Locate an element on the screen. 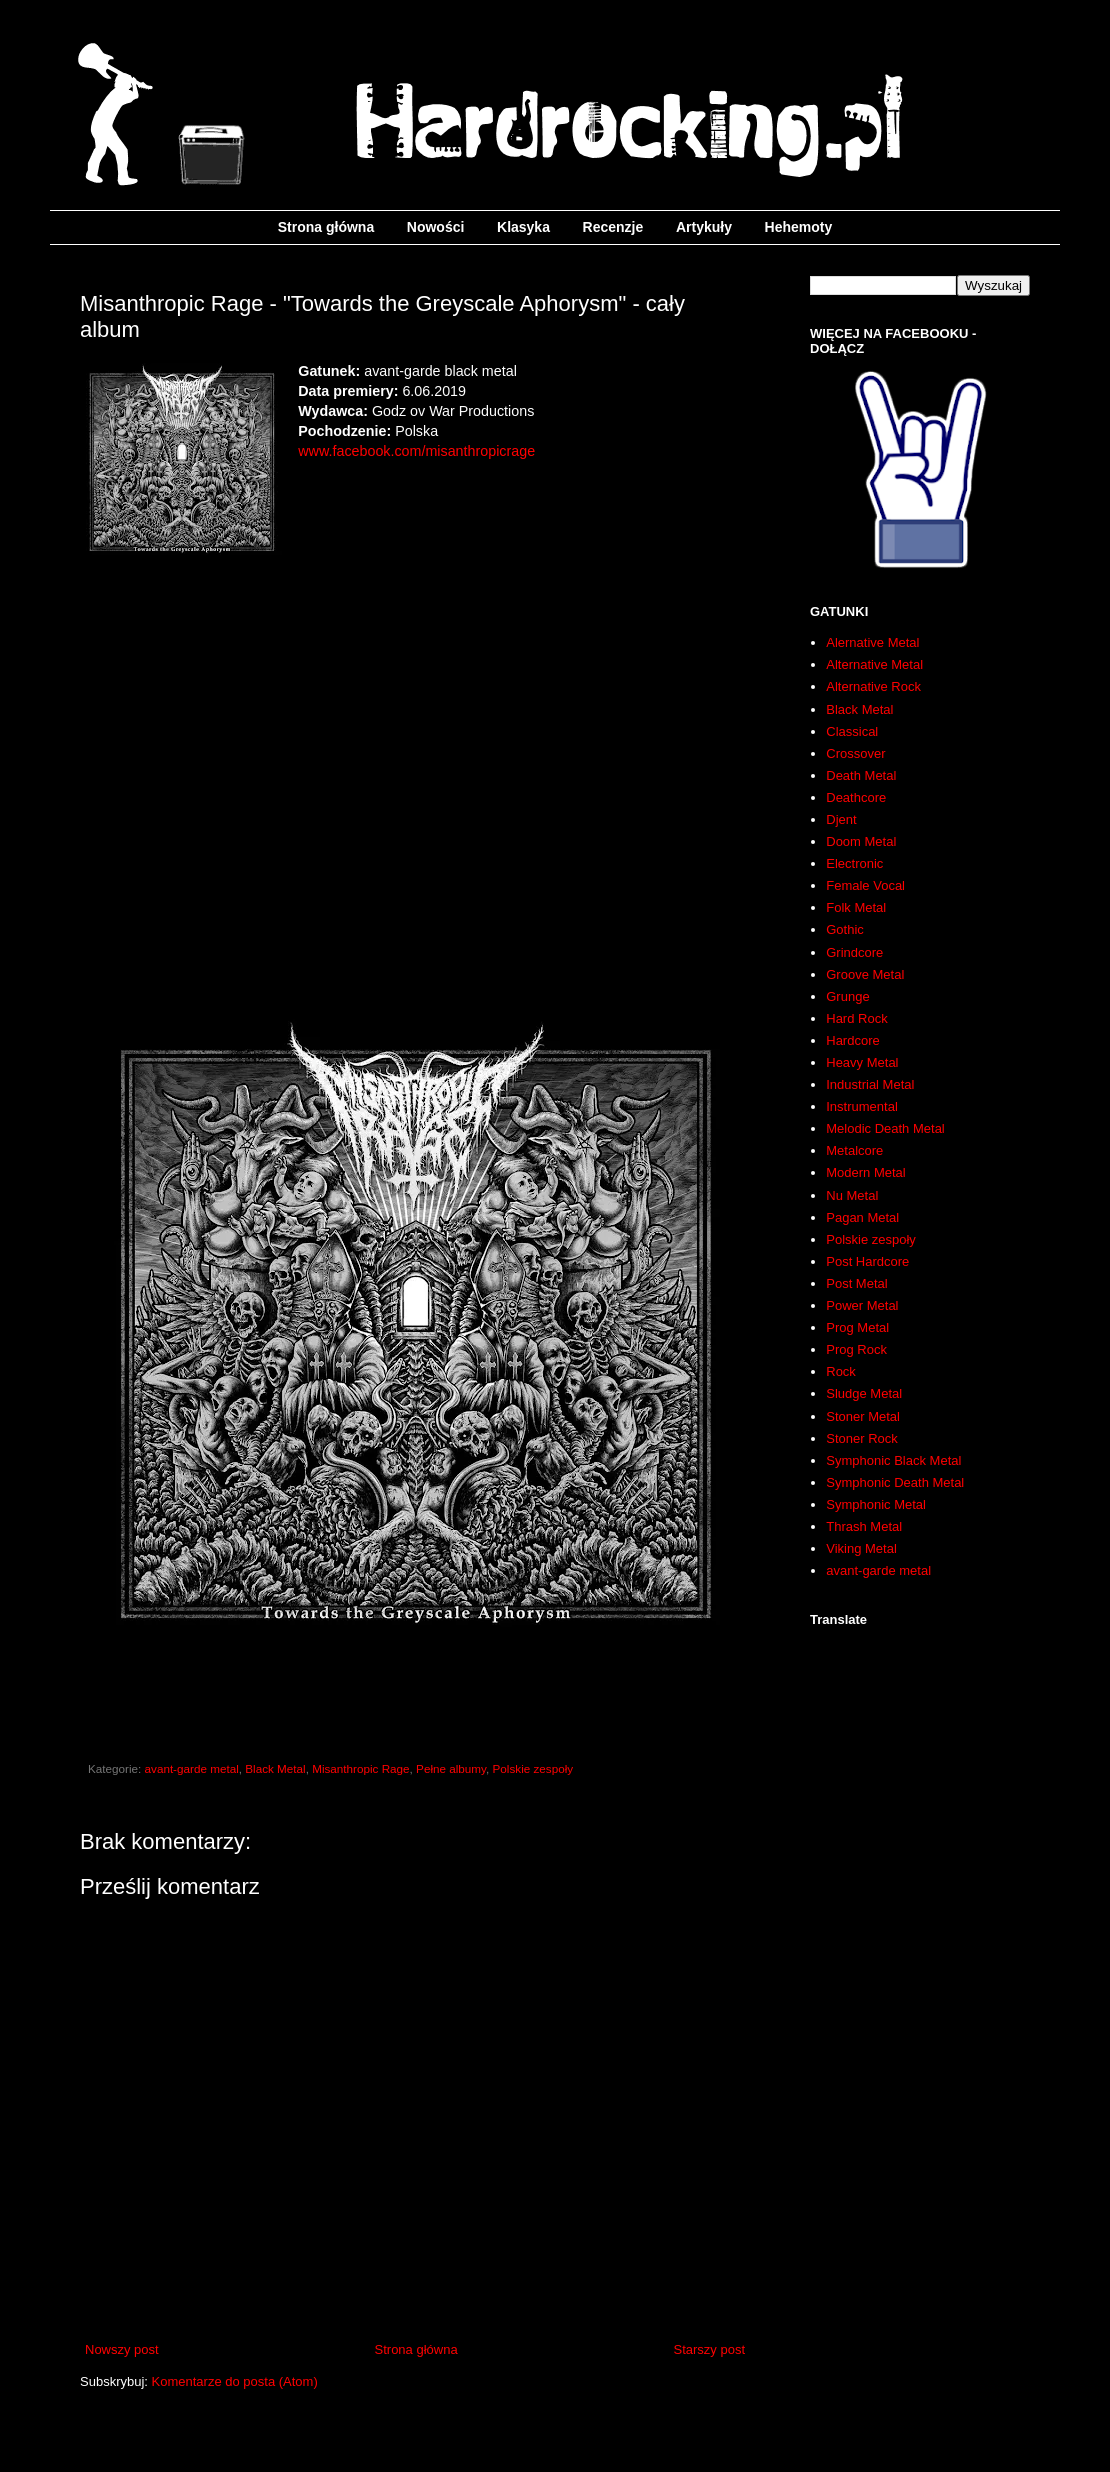 This screenshot has height=2472, width=1110. Industrial Metal is located at coordinates (870, 1084).